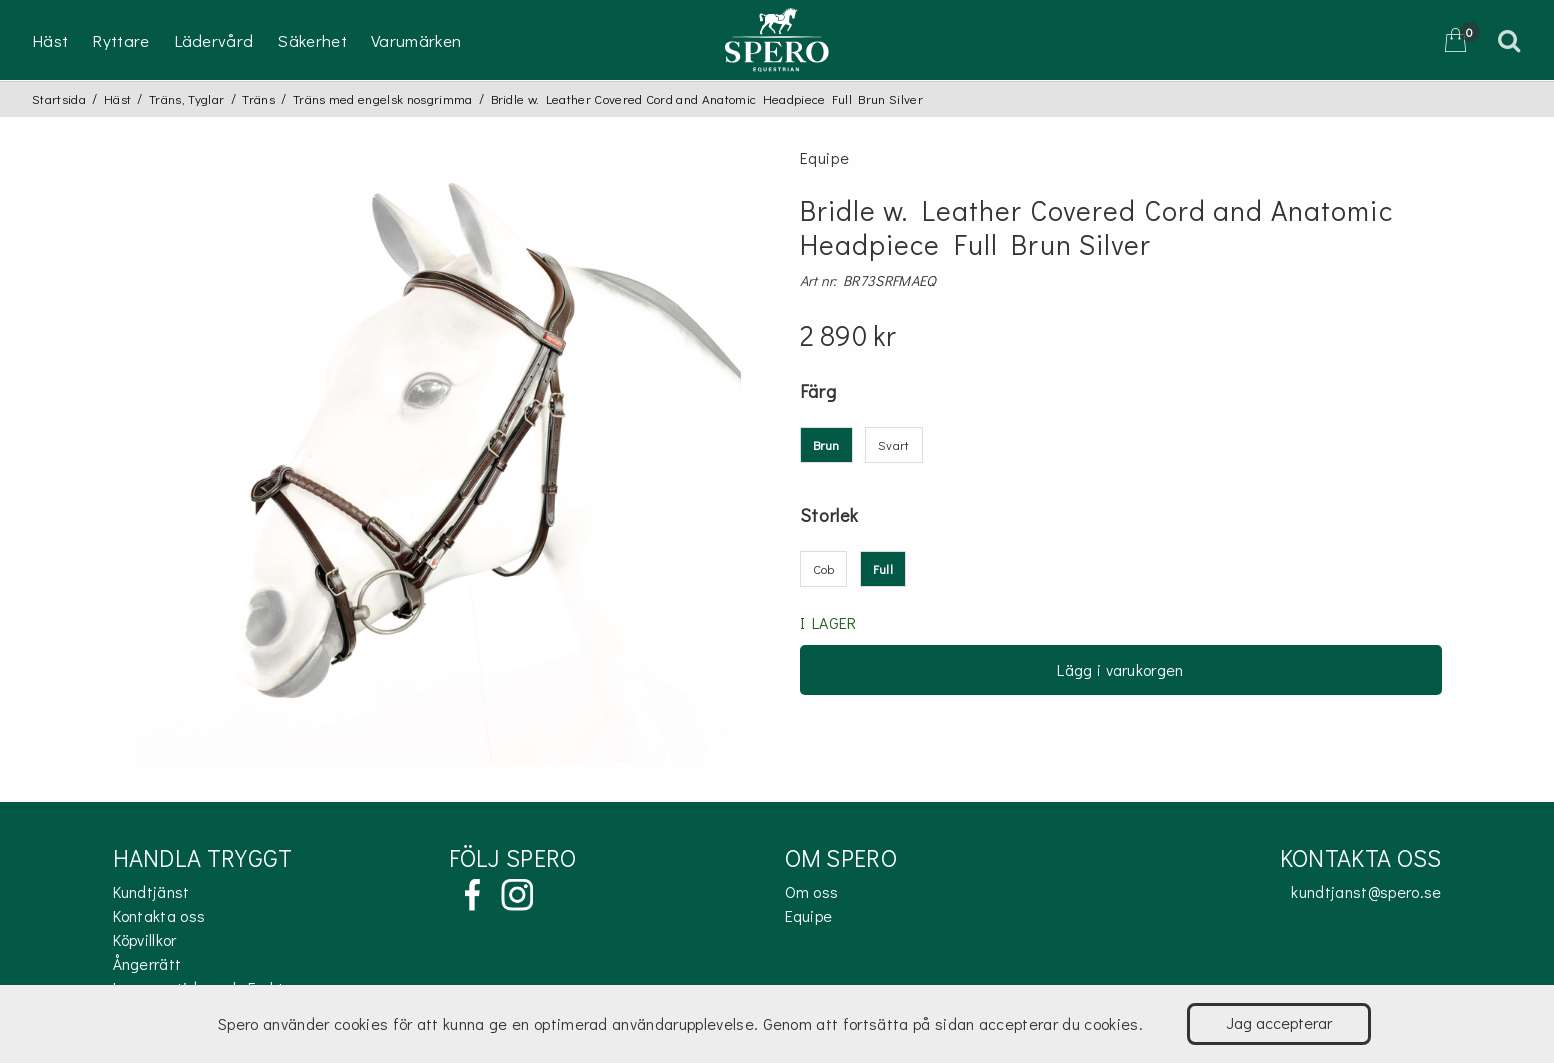 The width and height of the screenshot is (1554, 1063). Describe the element at coordinates (1279, 1022) in the screenshot. I see `Jag accepterar` at that location.